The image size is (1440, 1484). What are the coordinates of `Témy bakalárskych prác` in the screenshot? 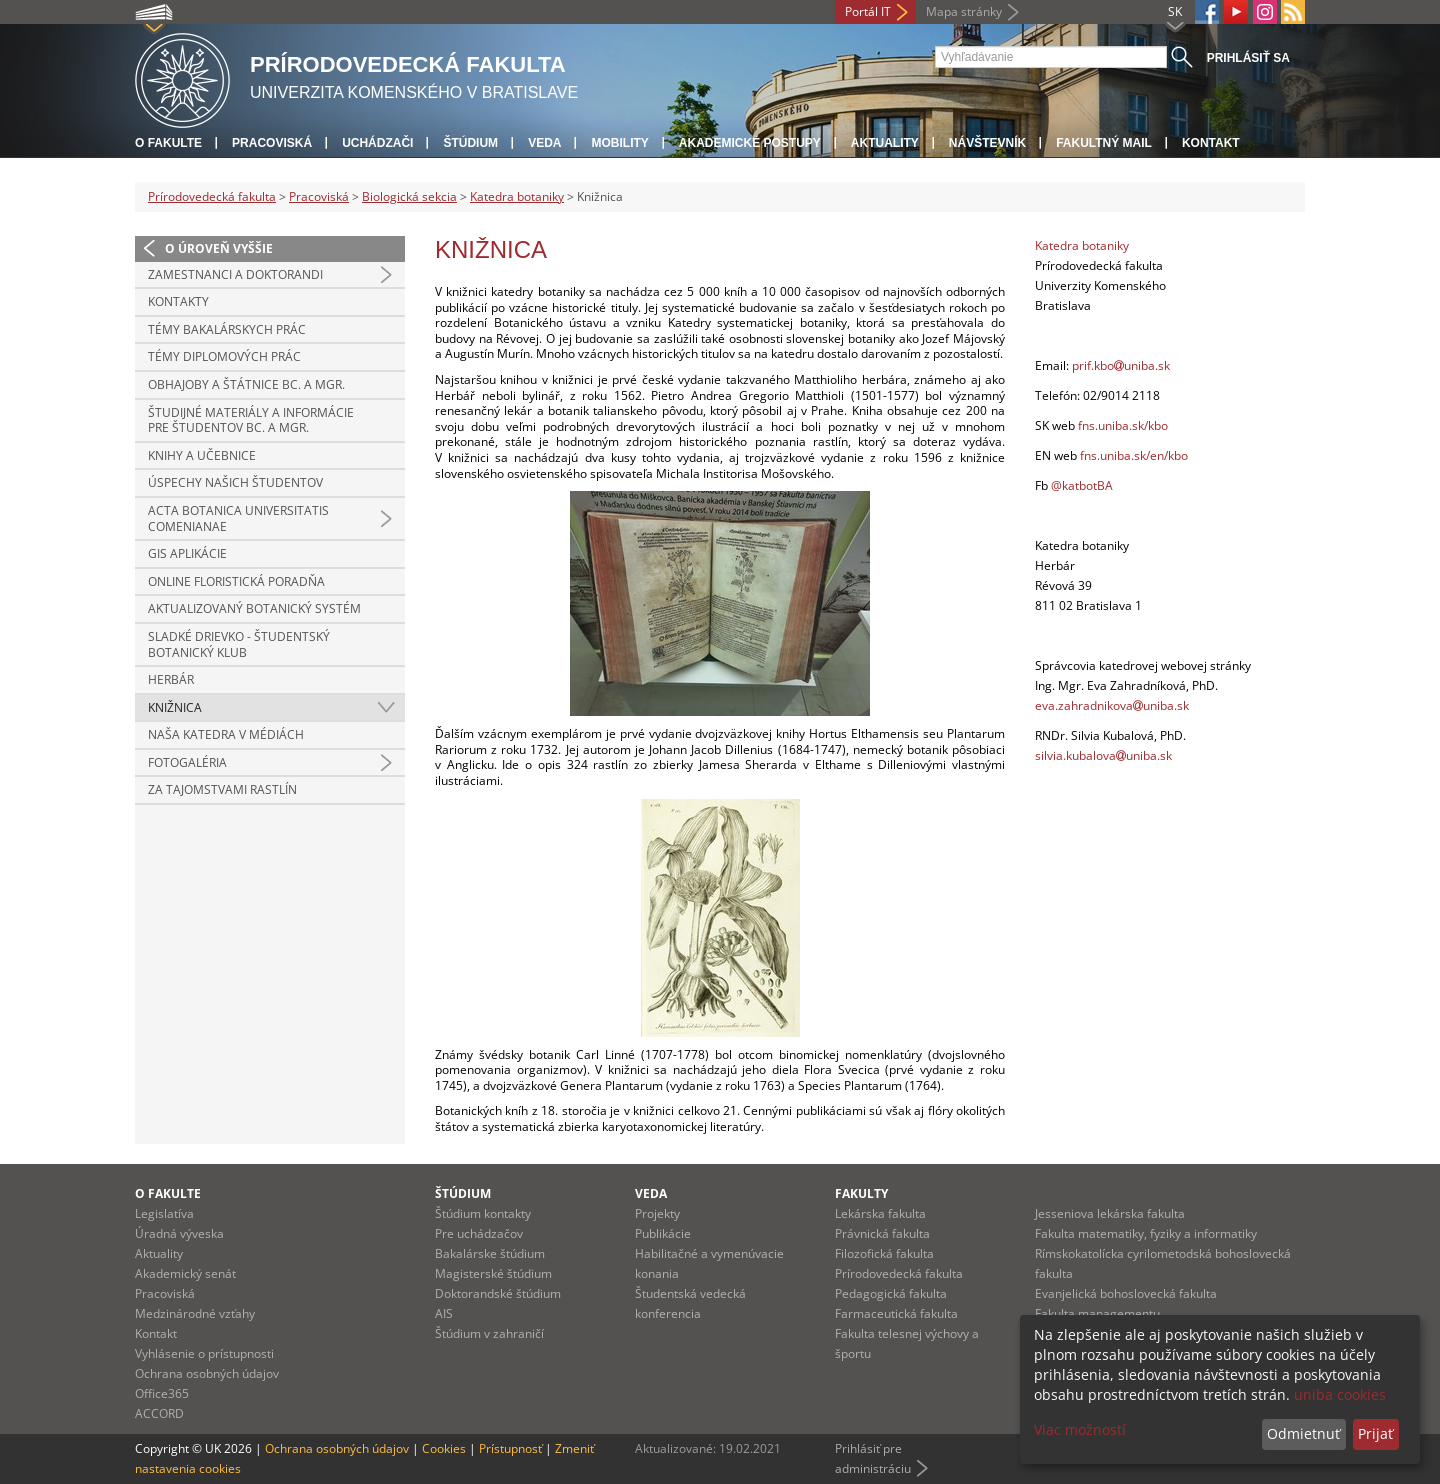 It's located at (227, 329).